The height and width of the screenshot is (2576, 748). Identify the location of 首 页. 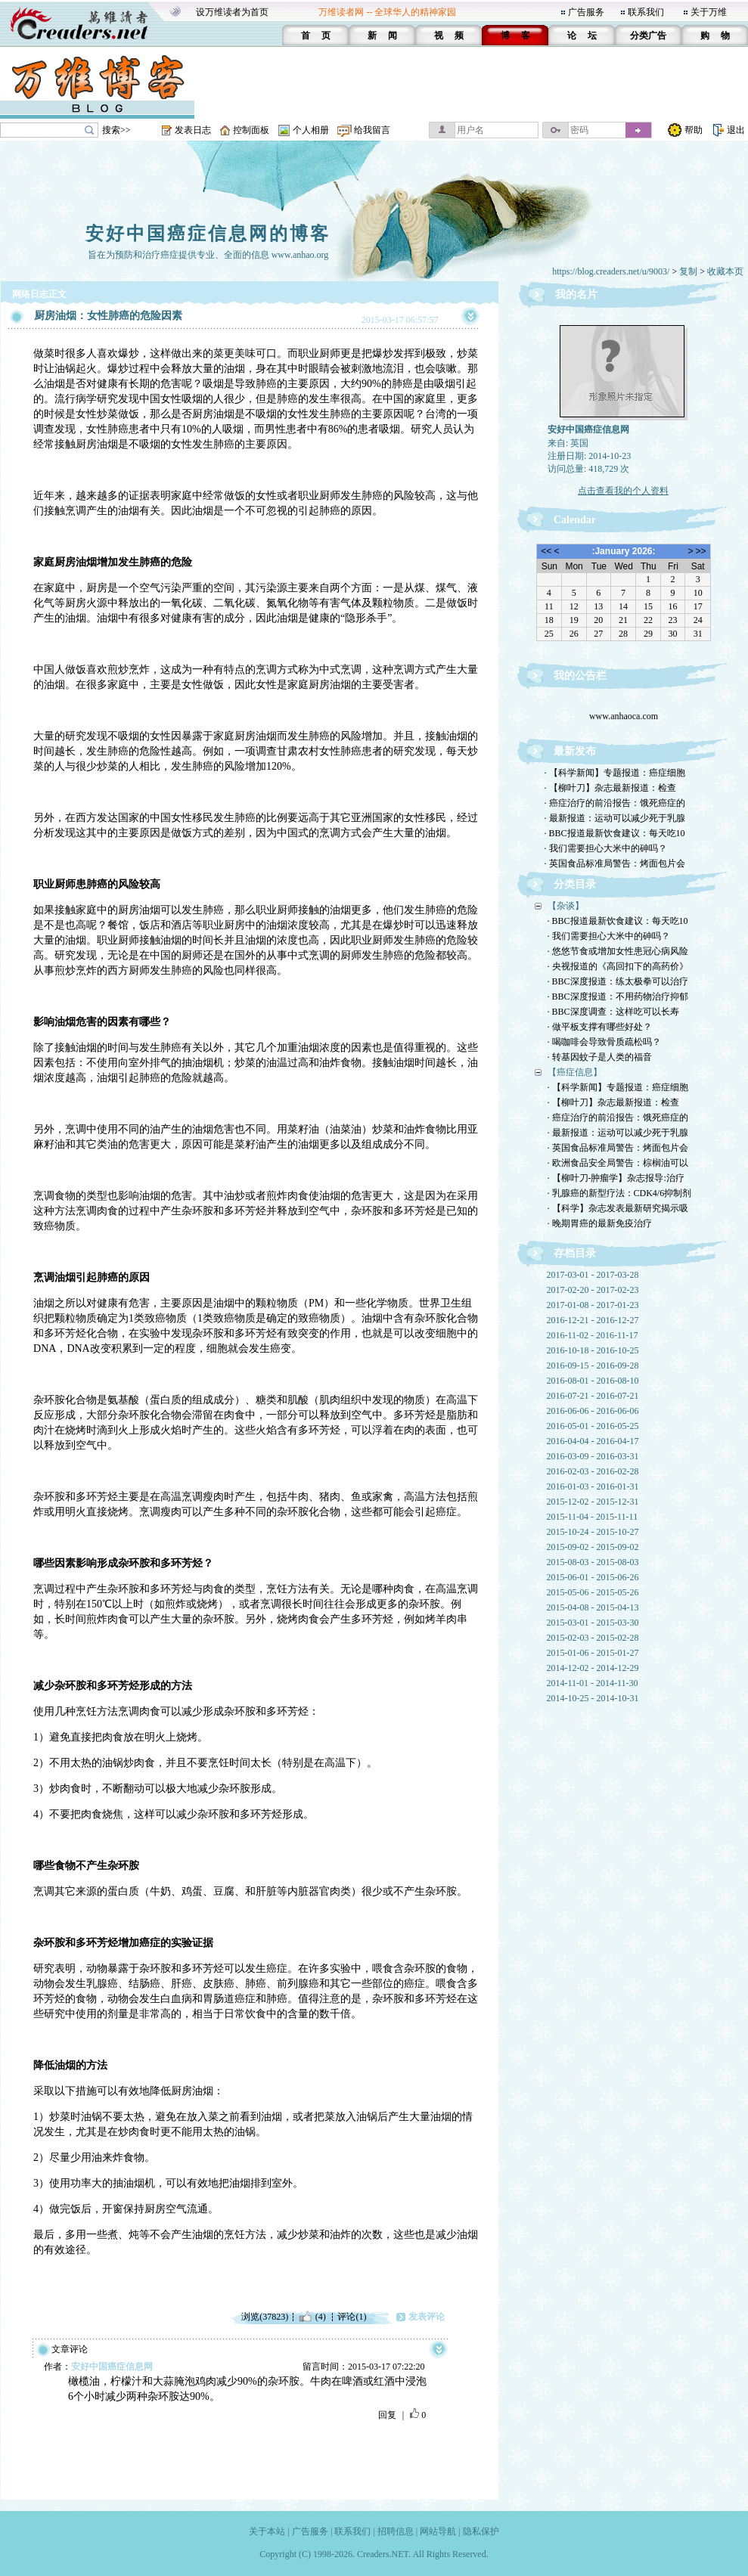
(316, 35).